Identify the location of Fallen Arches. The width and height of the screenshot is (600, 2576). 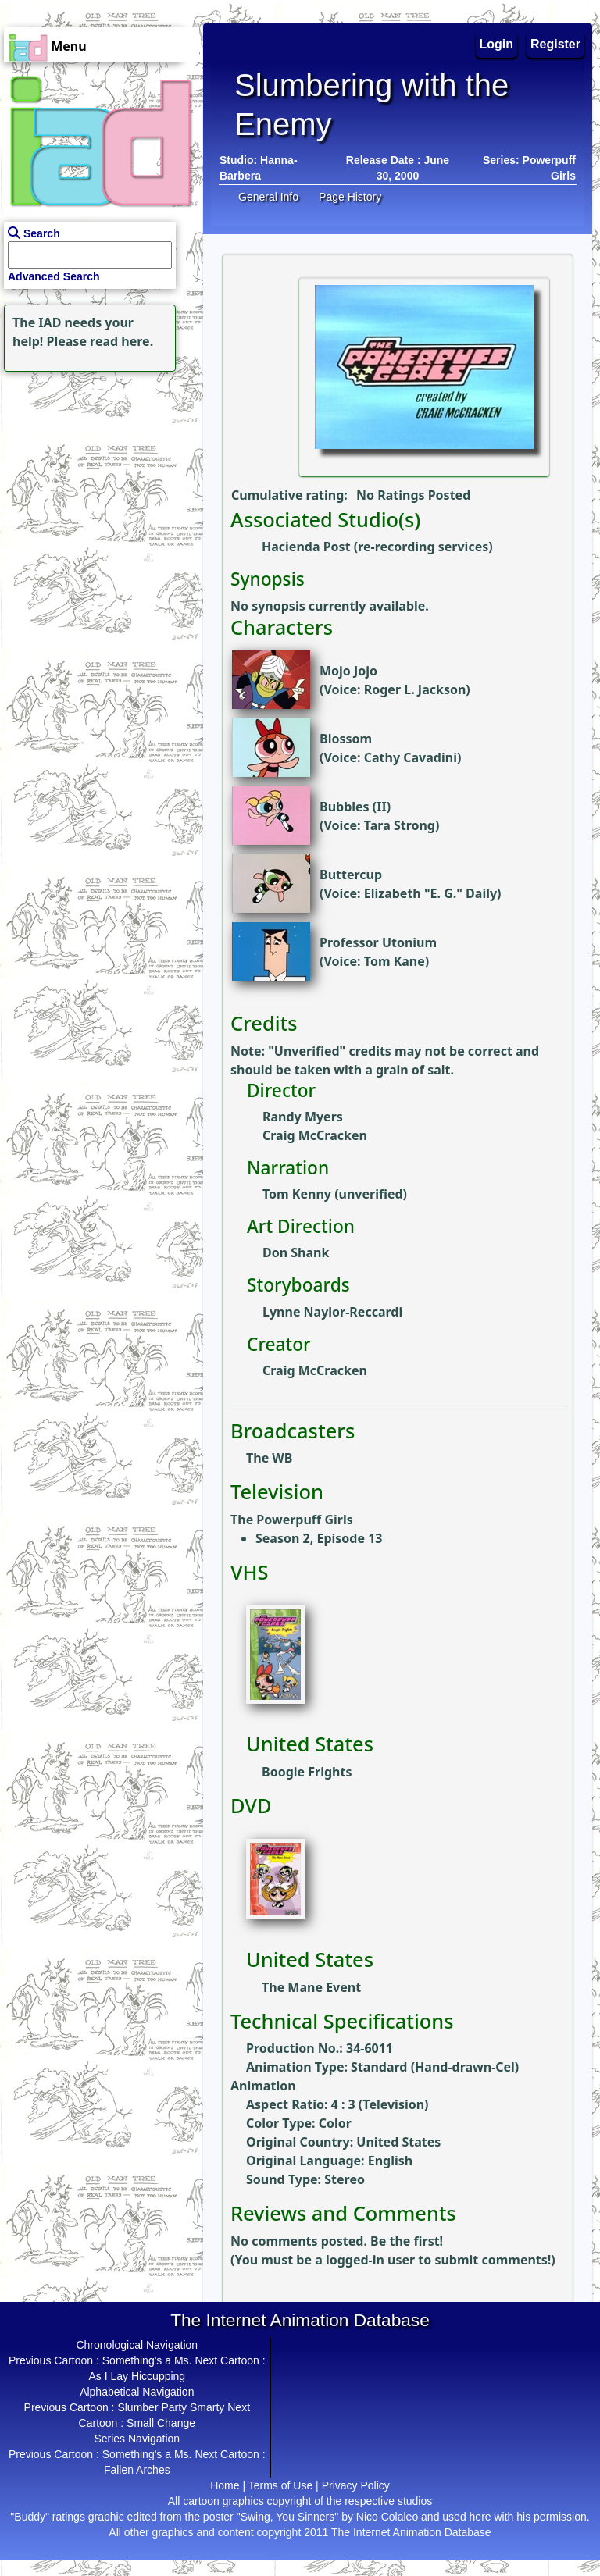
(137, 2470).